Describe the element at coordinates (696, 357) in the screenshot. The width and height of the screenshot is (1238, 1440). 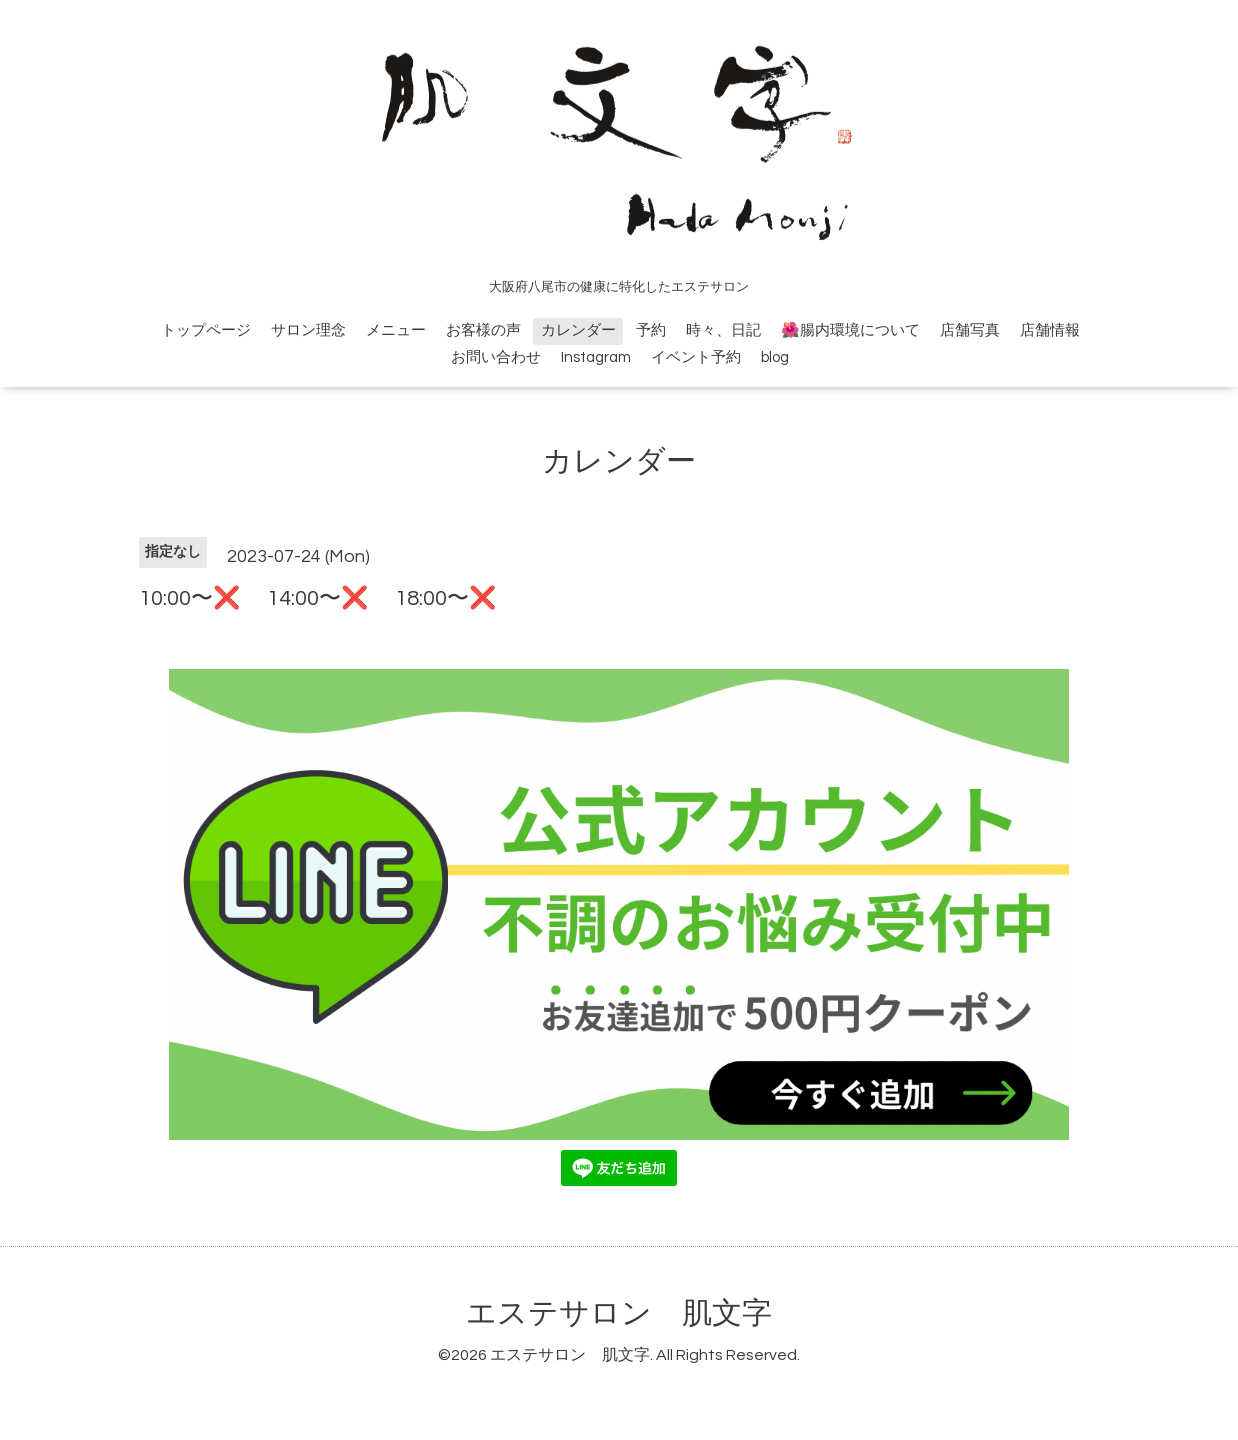
I see `イベント予約` at that location.